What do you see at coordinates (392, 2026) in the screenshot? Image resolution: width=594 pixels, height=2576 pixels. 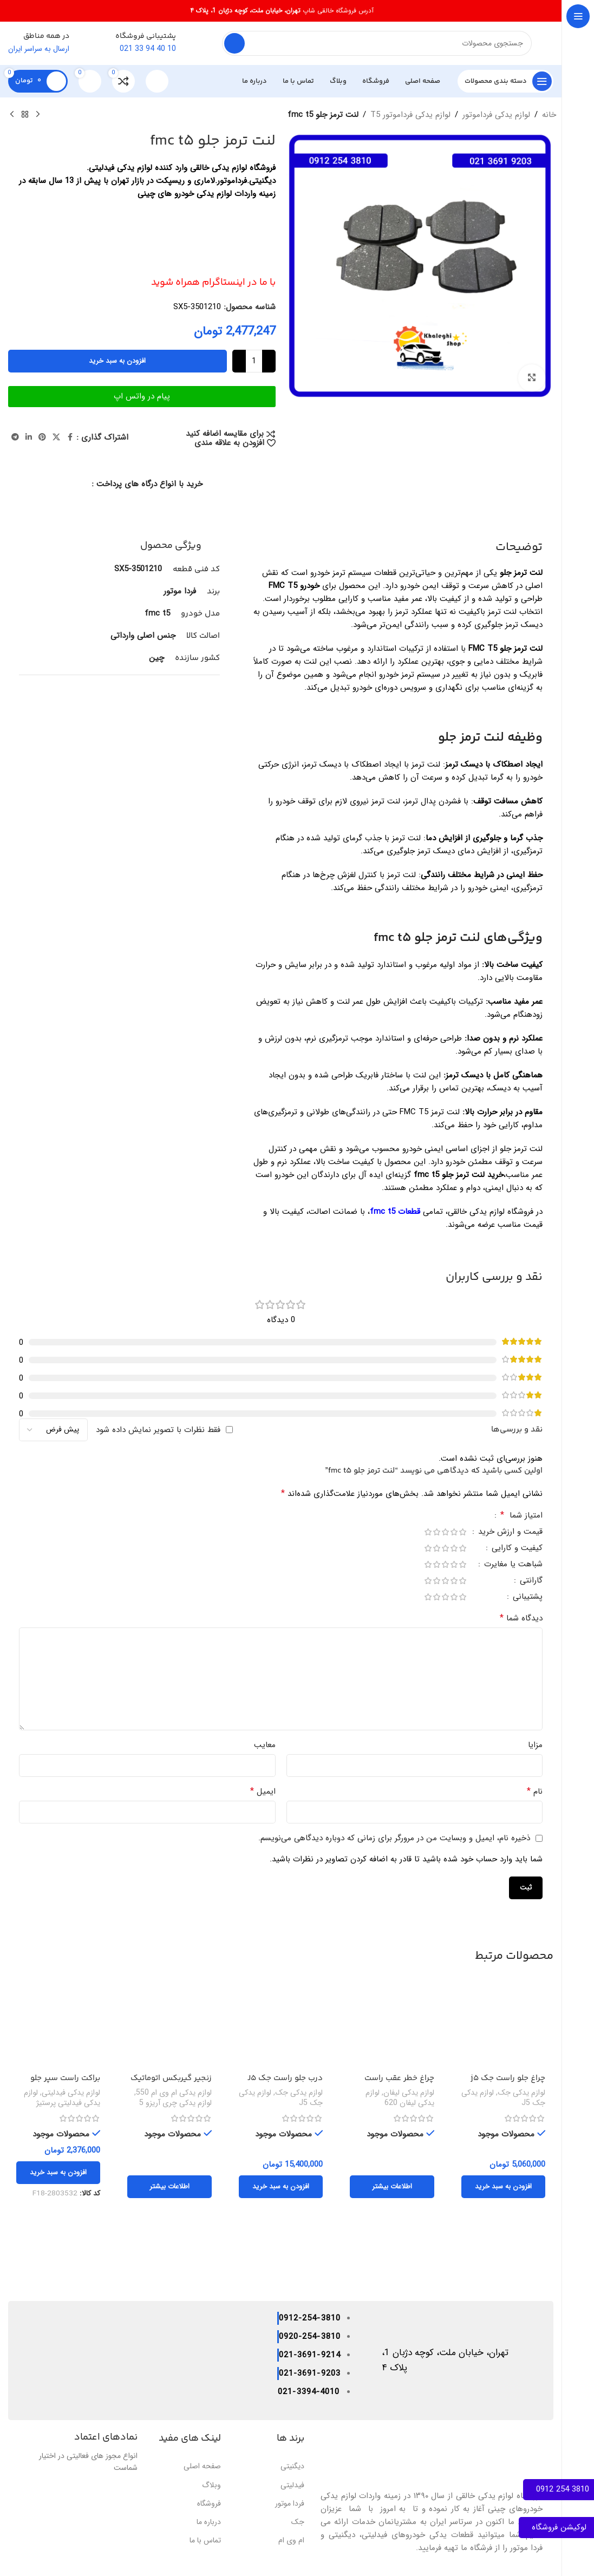 I see `[چراغ خطر عقب راست لیفان 620]` at bounding box center [392, 2026].